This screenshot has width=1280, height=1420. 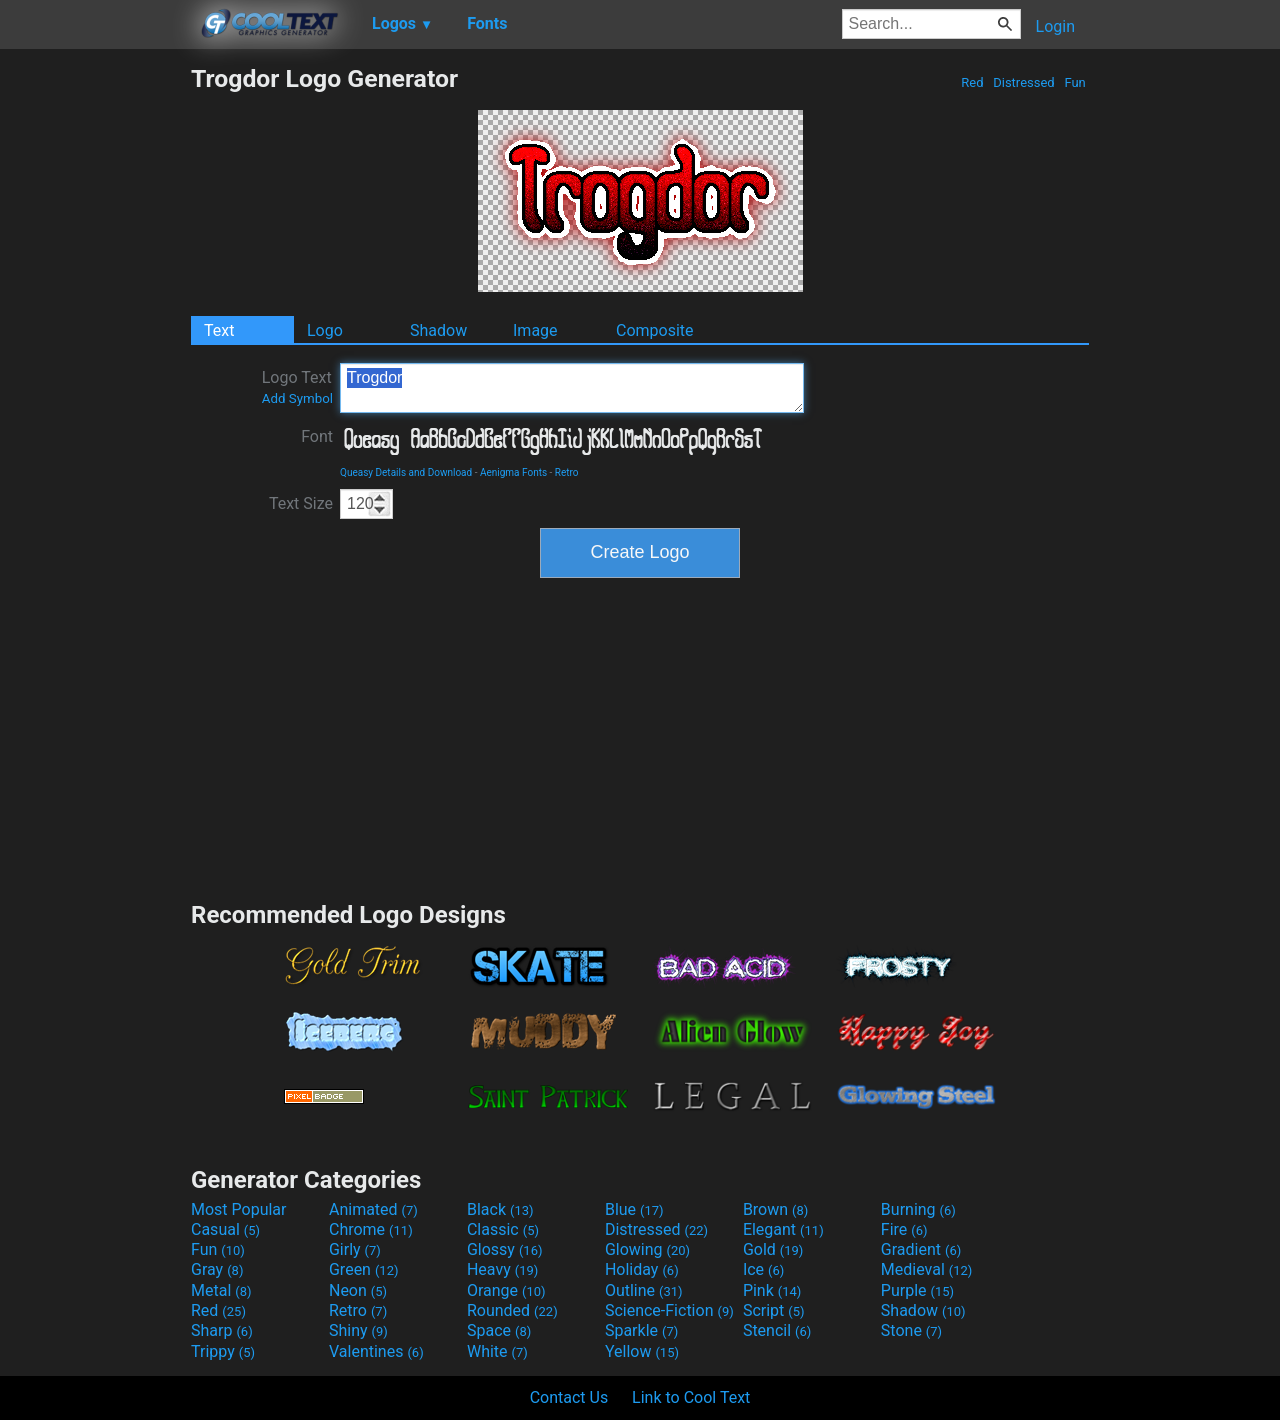 What do you see at coordinates (505, 1249) in the screenshot?
I see `Glossy` at bounding box center [505, 1249].